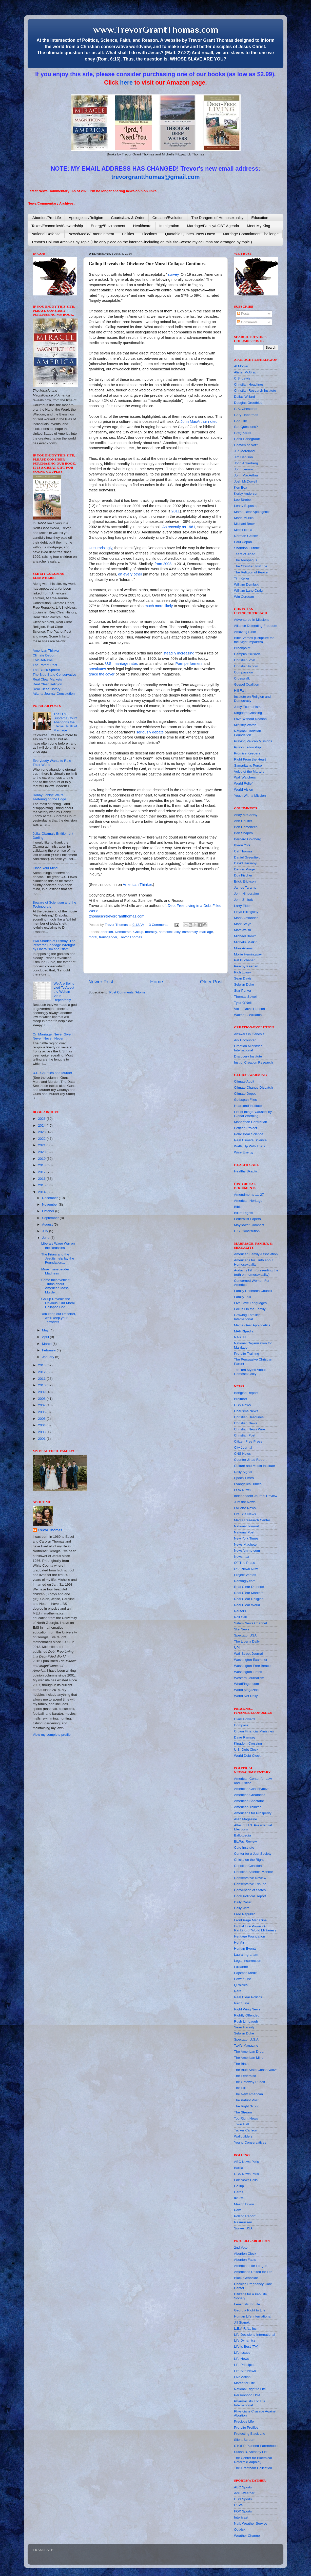  I want to click on Gallup Reveals the Obvious: Our Moral Collapse Con..., so click(58, 1303).